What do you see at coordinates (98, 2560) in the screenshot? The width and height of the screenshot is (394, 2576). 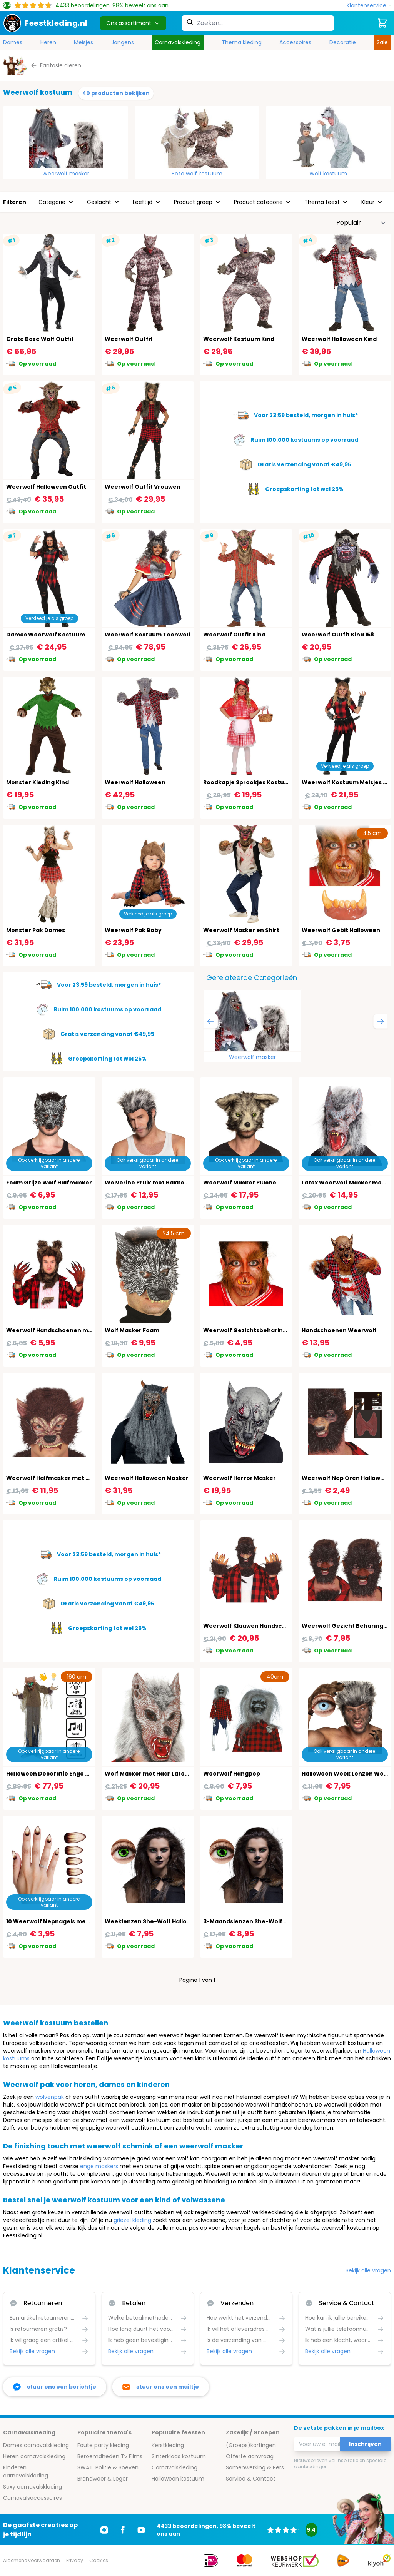 I see `Cookies` at bounding box center [98, 2560].